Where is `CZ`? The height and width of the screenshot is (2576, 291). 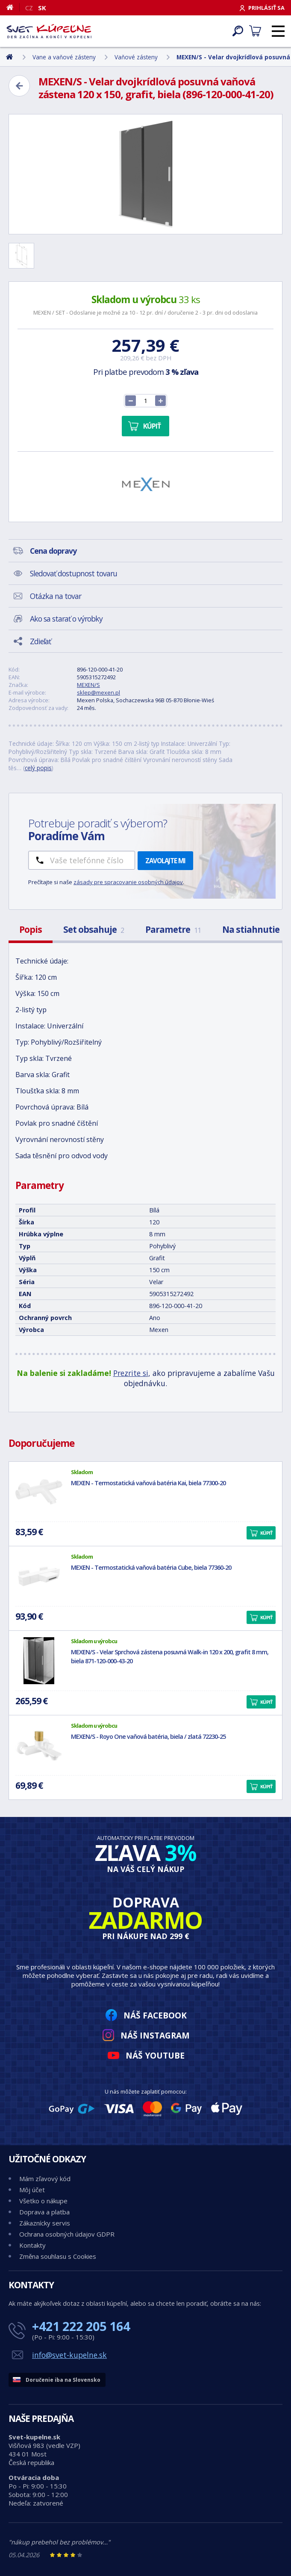
CZ is located at coordinates (29, 7).